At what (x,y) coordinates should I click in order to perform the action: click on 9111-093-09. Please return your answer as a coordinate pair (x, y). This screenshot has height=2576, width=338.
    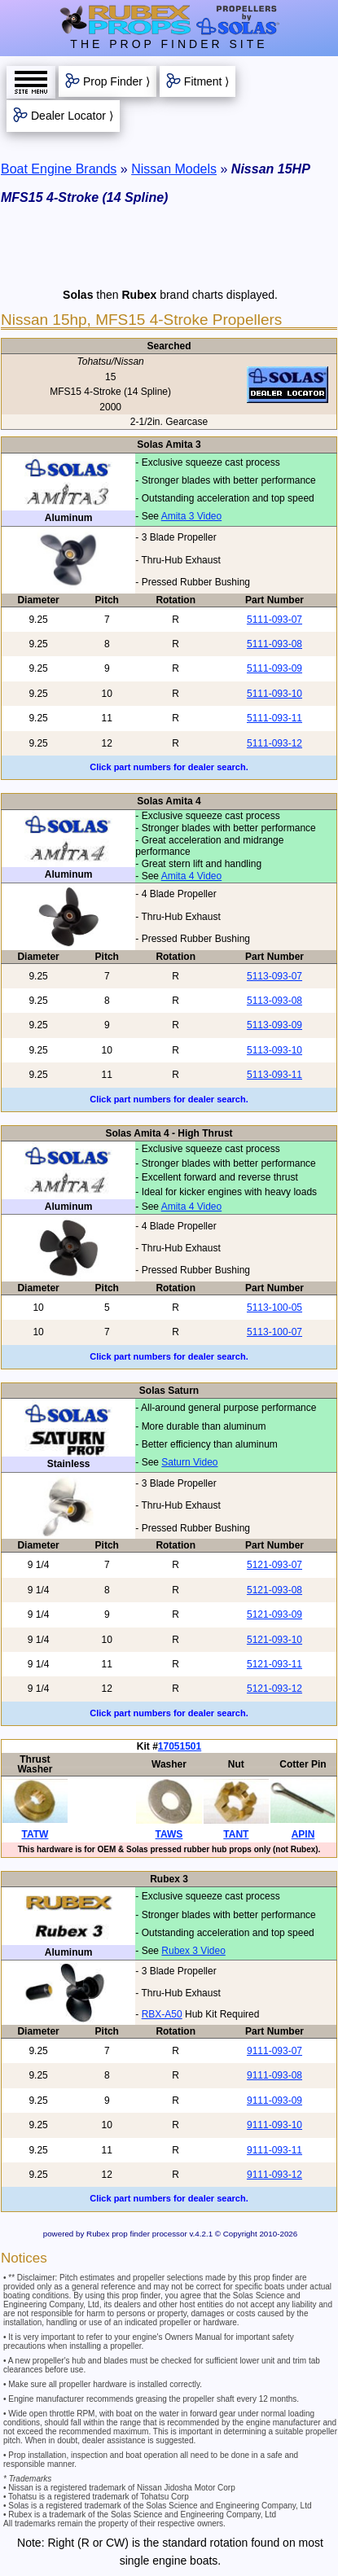
    Looking at the image, I should click on (274, 2100).